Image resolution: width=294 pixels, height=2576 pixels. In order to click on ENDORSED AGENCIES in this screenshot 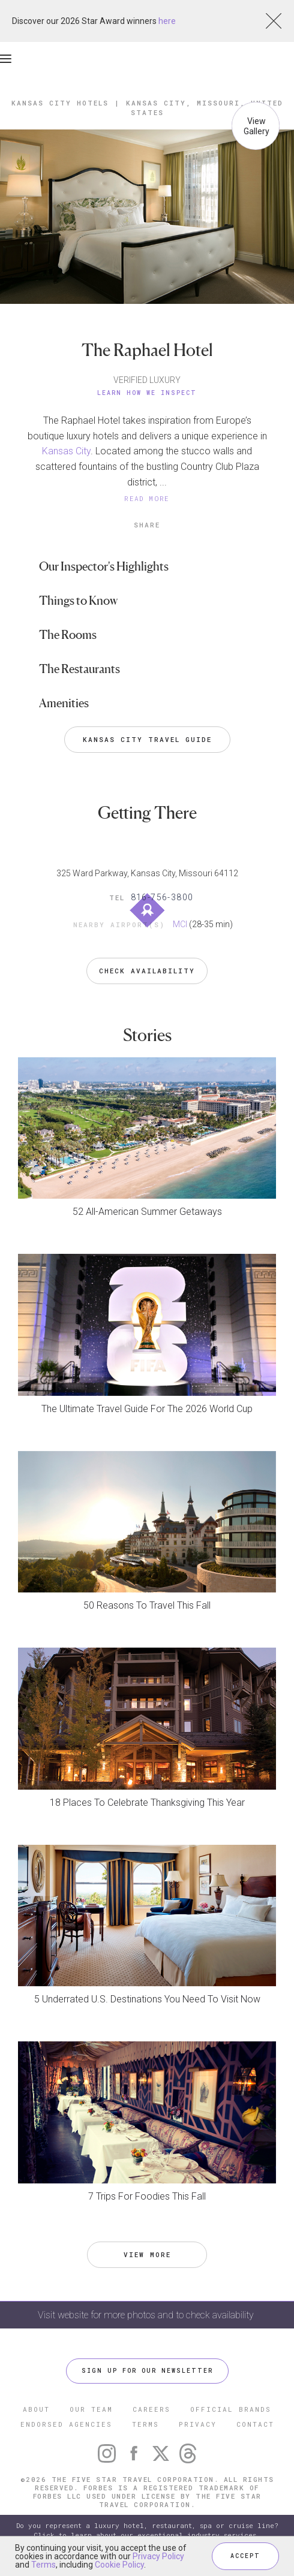, I will do `click(66, 2424)`.